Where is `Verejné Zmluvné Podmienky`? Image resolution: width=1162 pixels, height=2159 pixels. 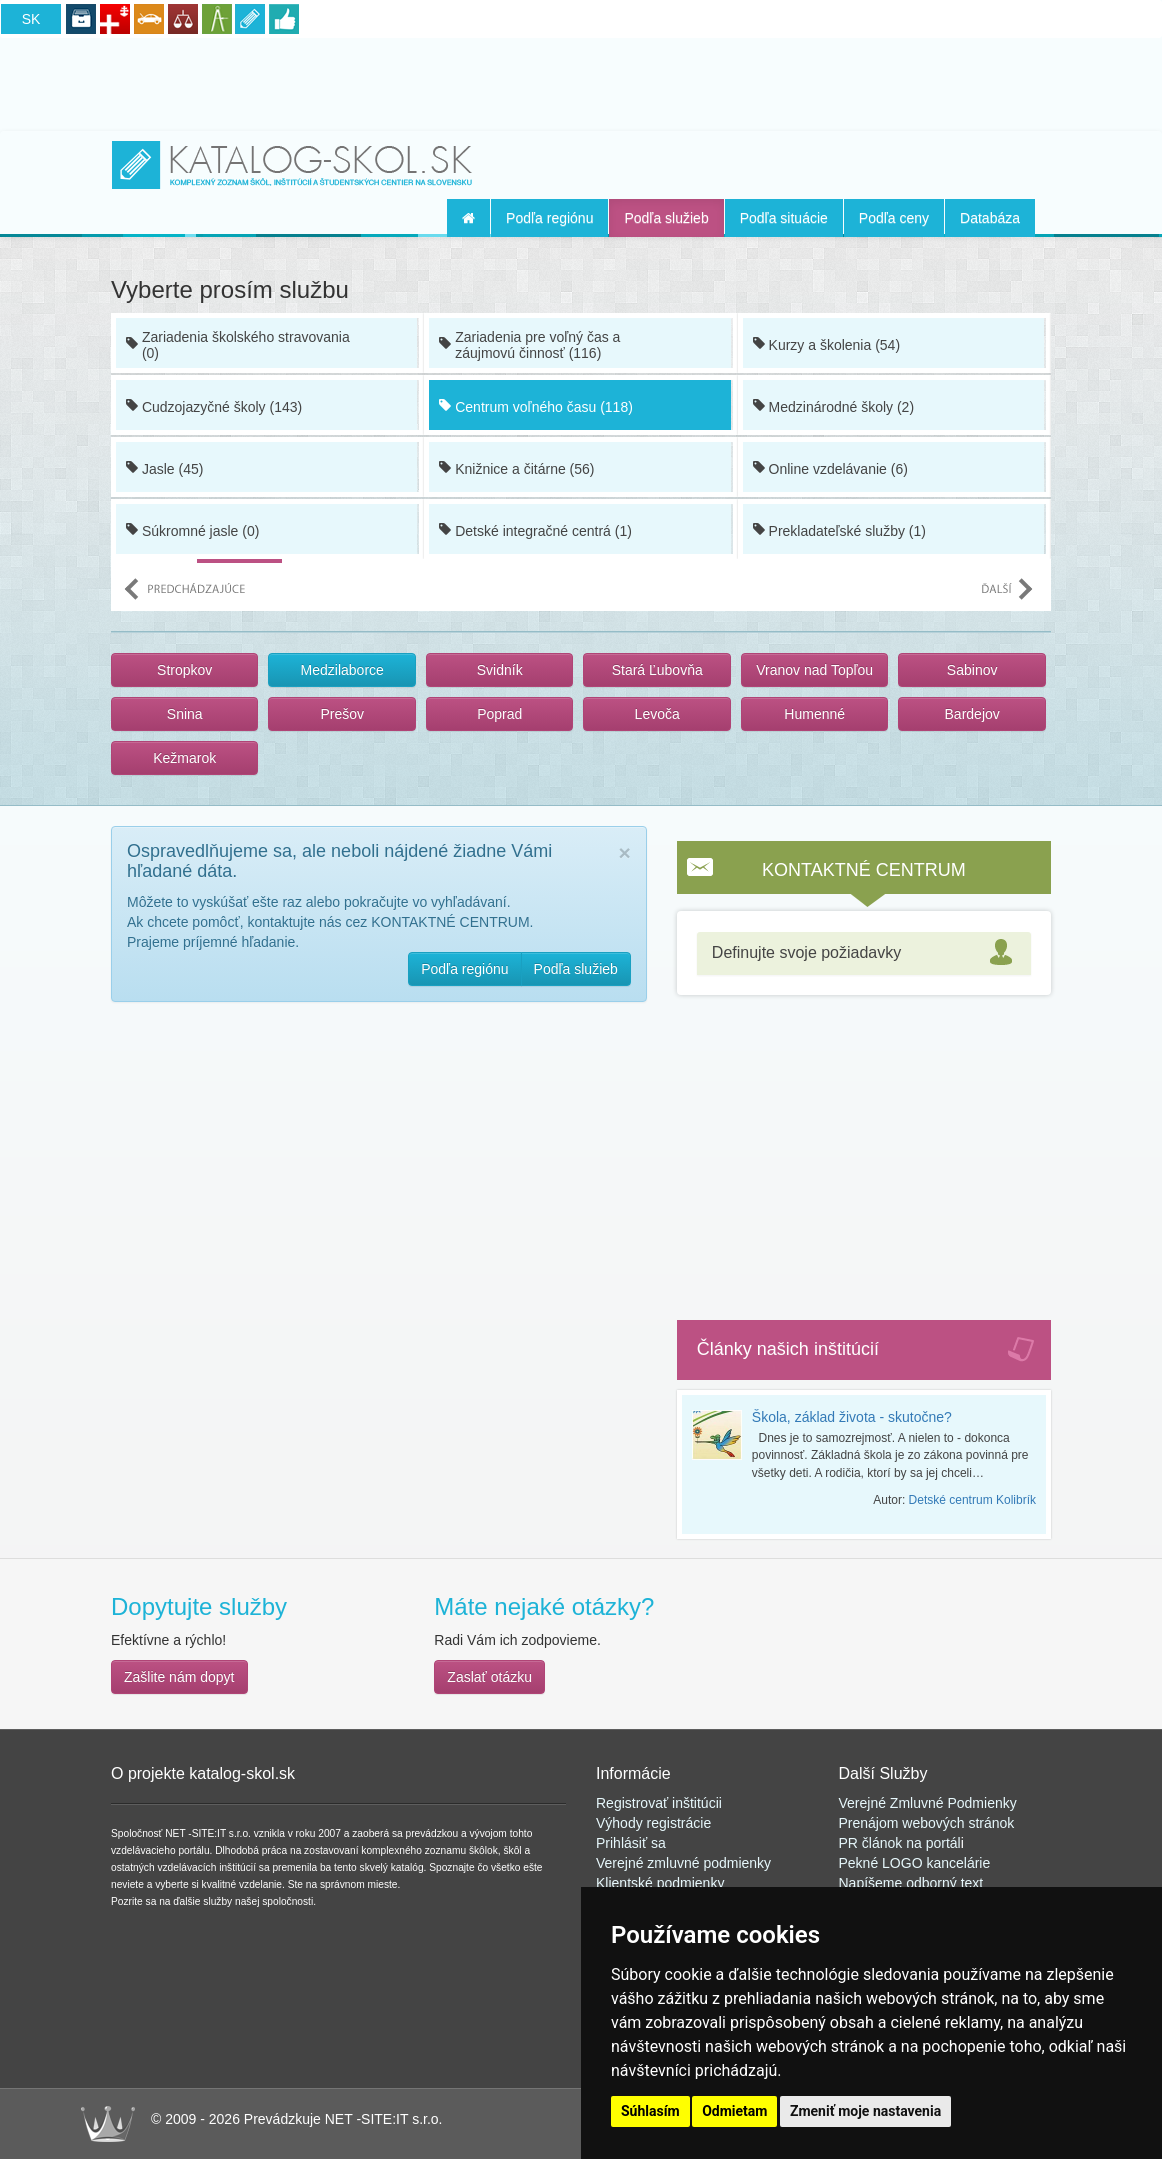
Verejné Zmluvné Podmienky is located at coordinates (928, 1803).